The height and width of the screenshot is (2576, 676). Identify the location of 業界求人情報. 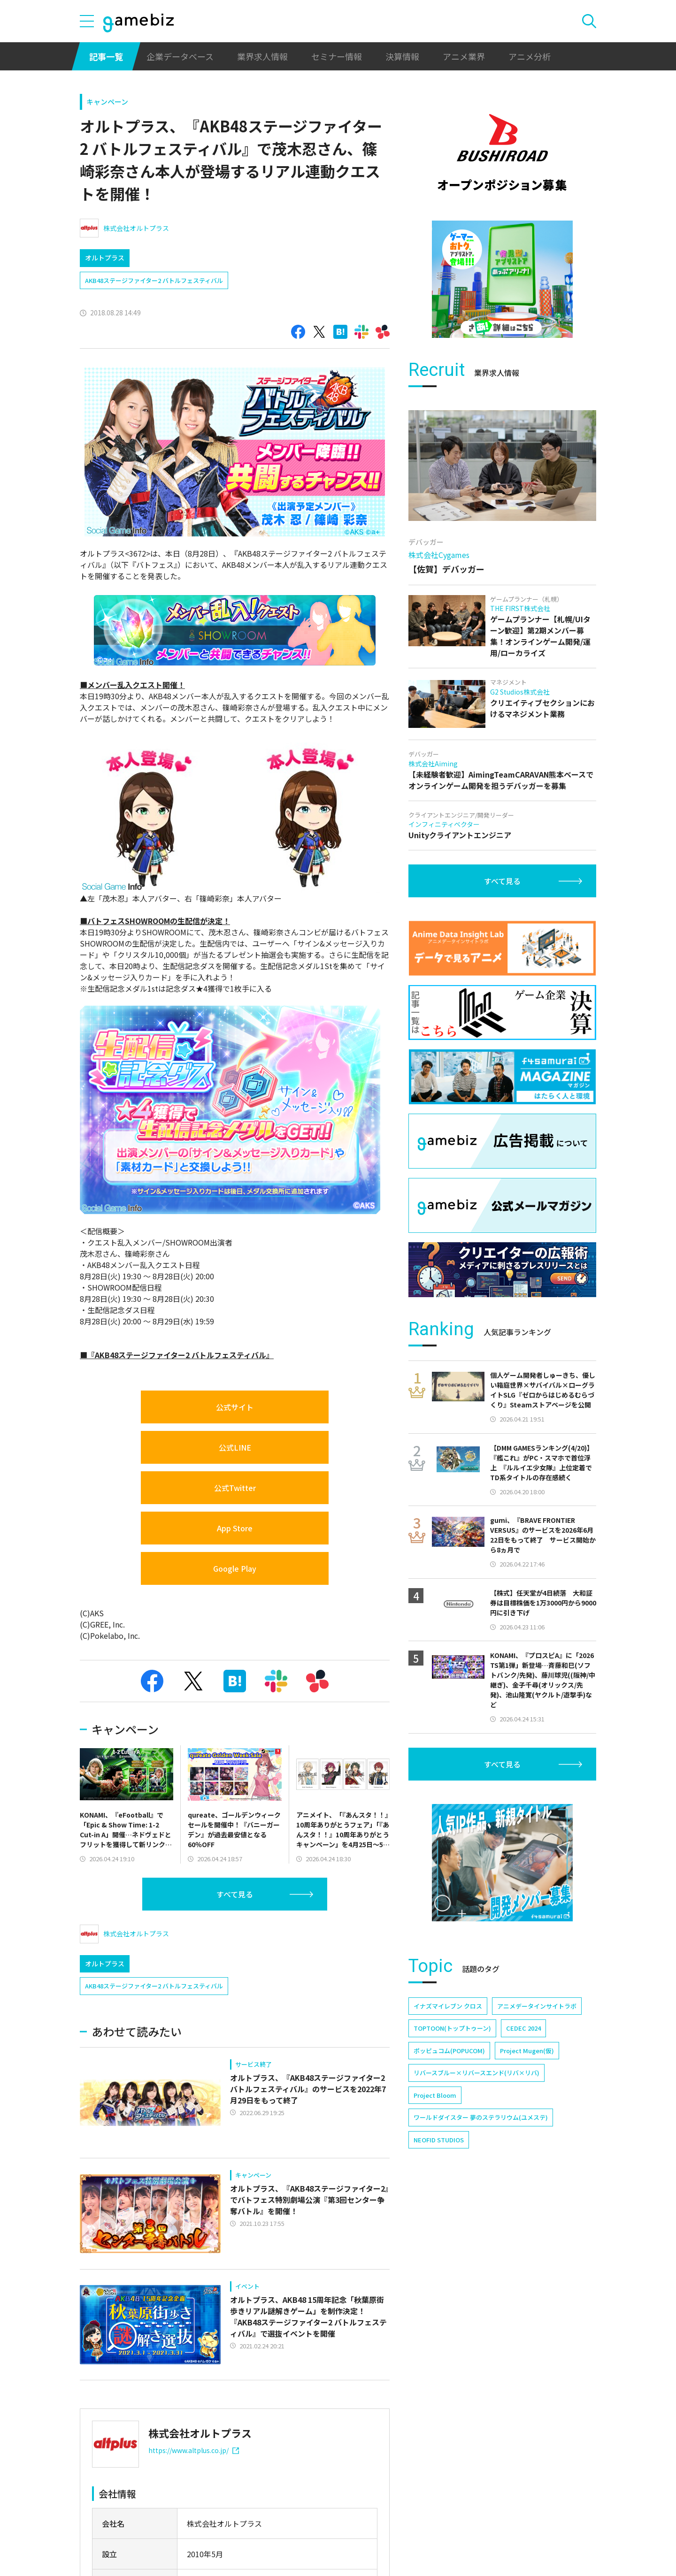
(262, 56).